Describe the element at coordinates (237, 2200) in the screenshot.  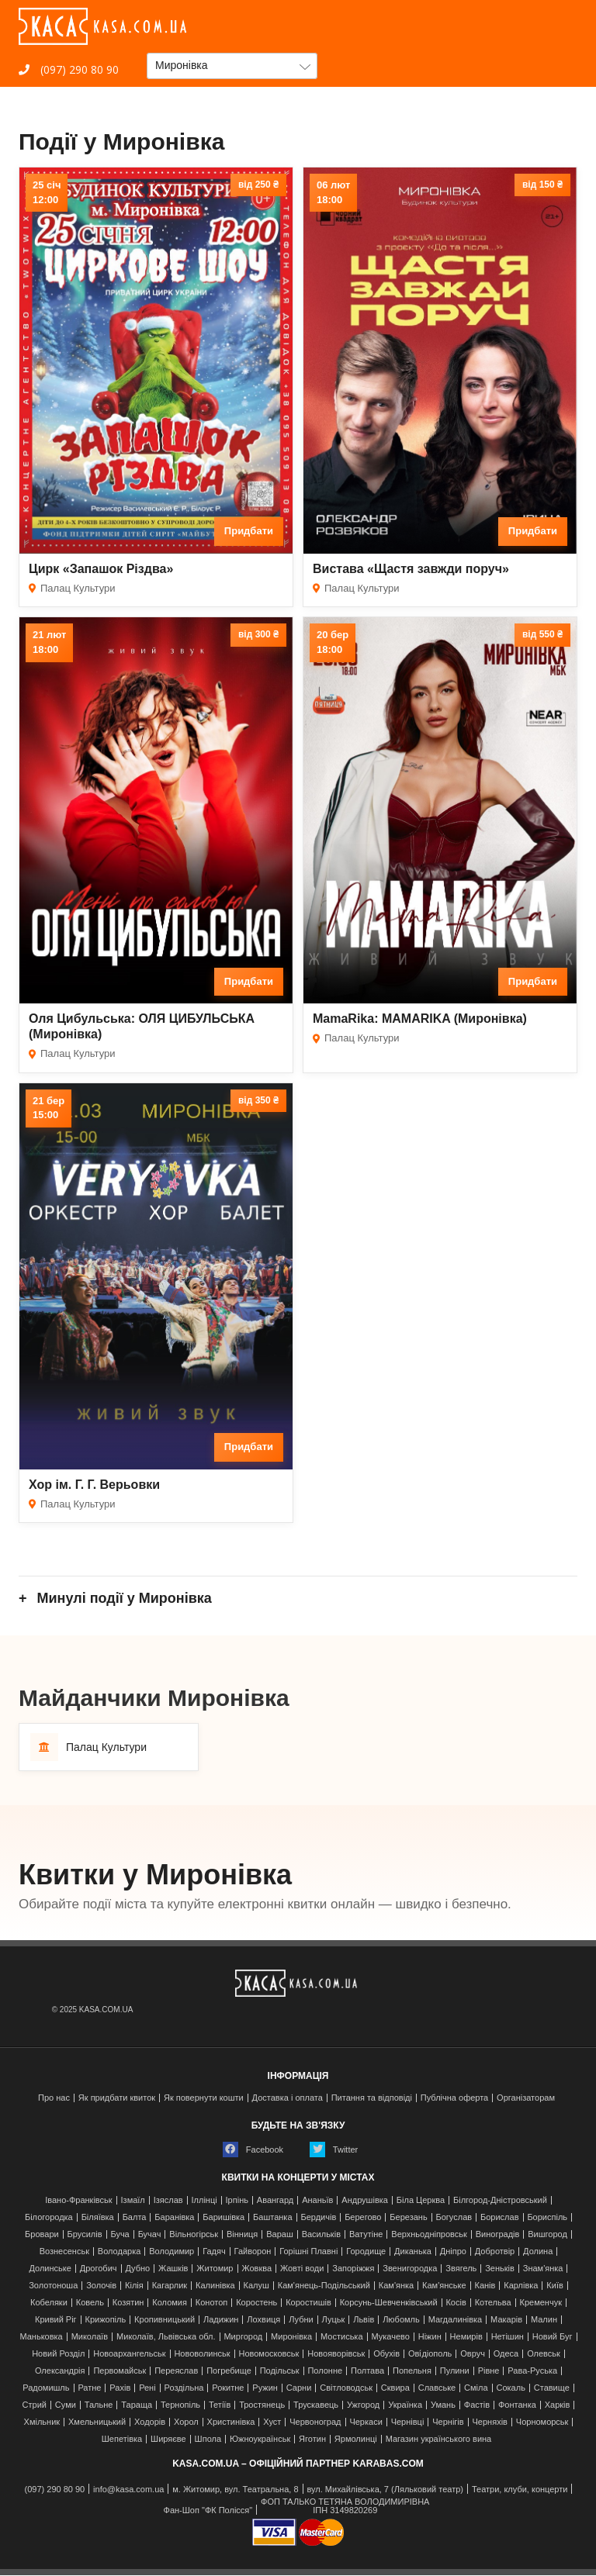
I see `Ірпінь` at that location.